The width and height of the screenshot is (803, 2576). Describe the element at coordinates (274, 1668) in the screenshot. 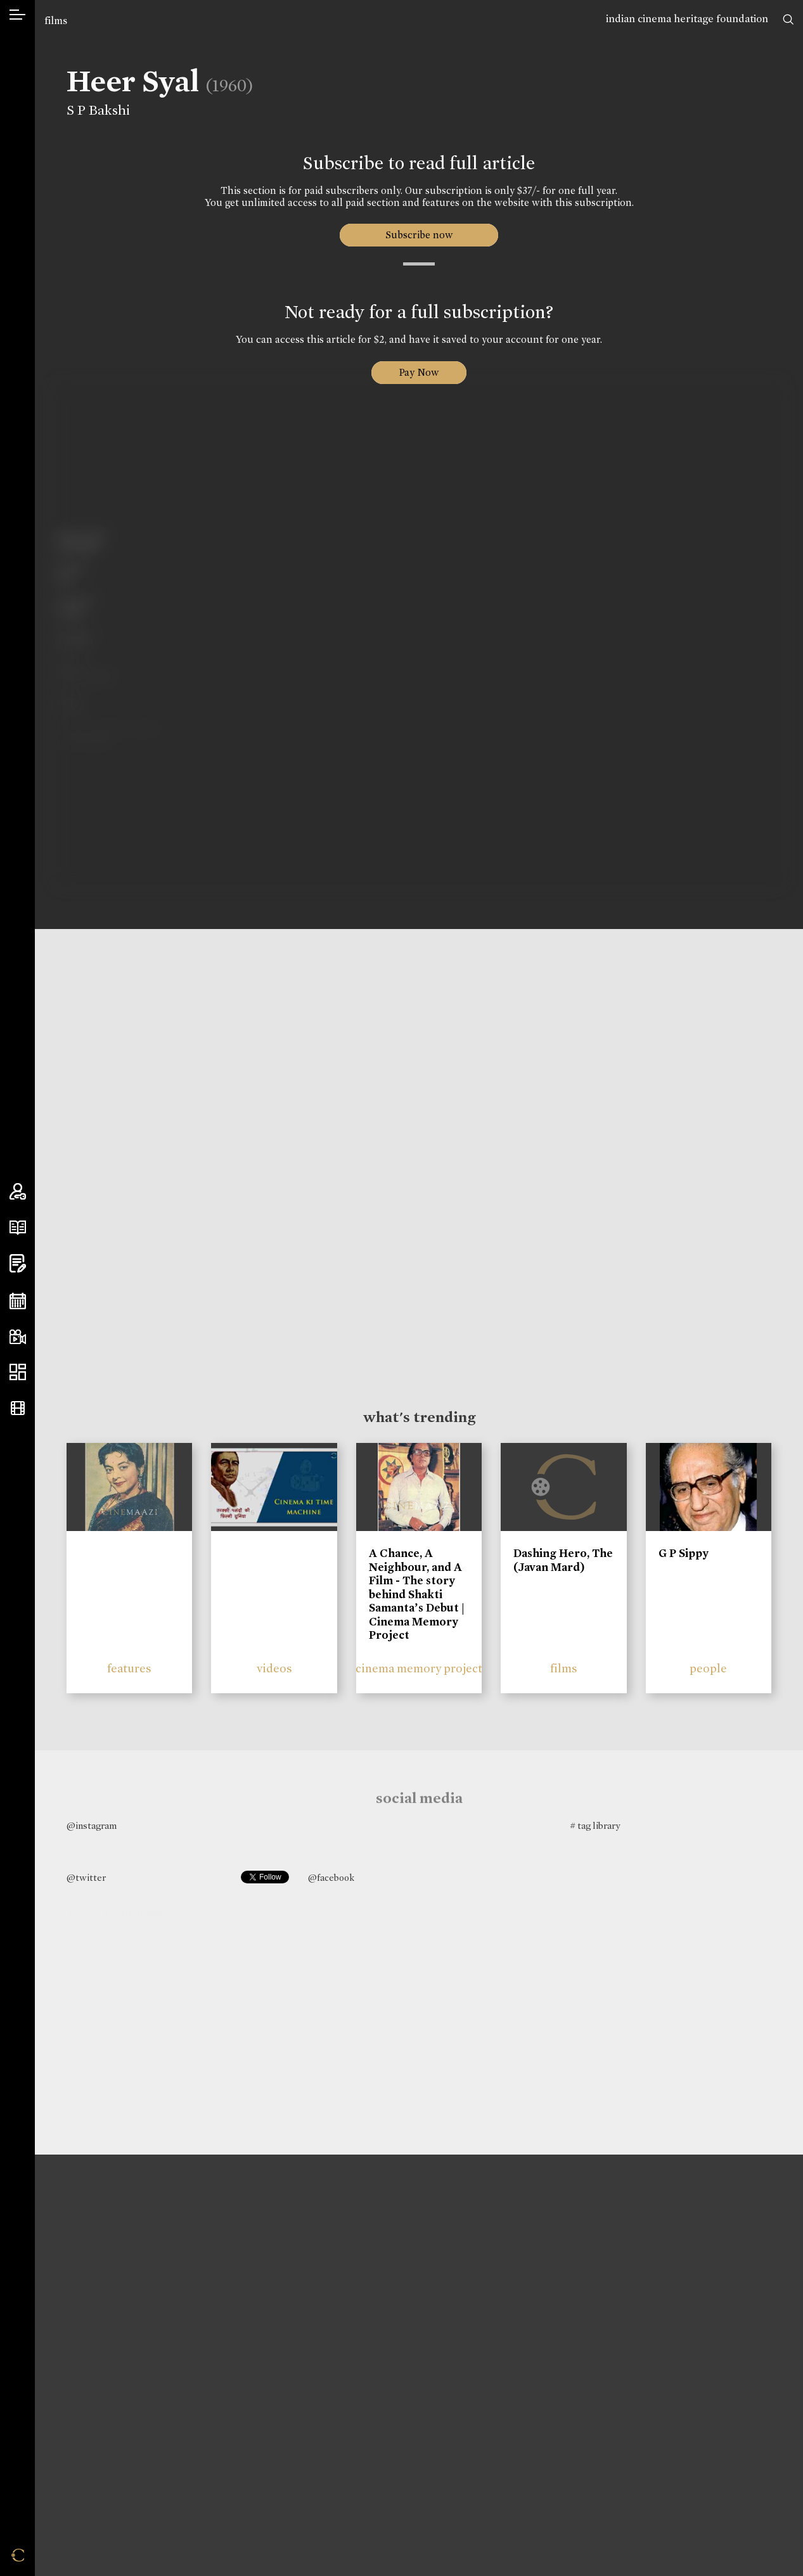

I see `videos` at that location.